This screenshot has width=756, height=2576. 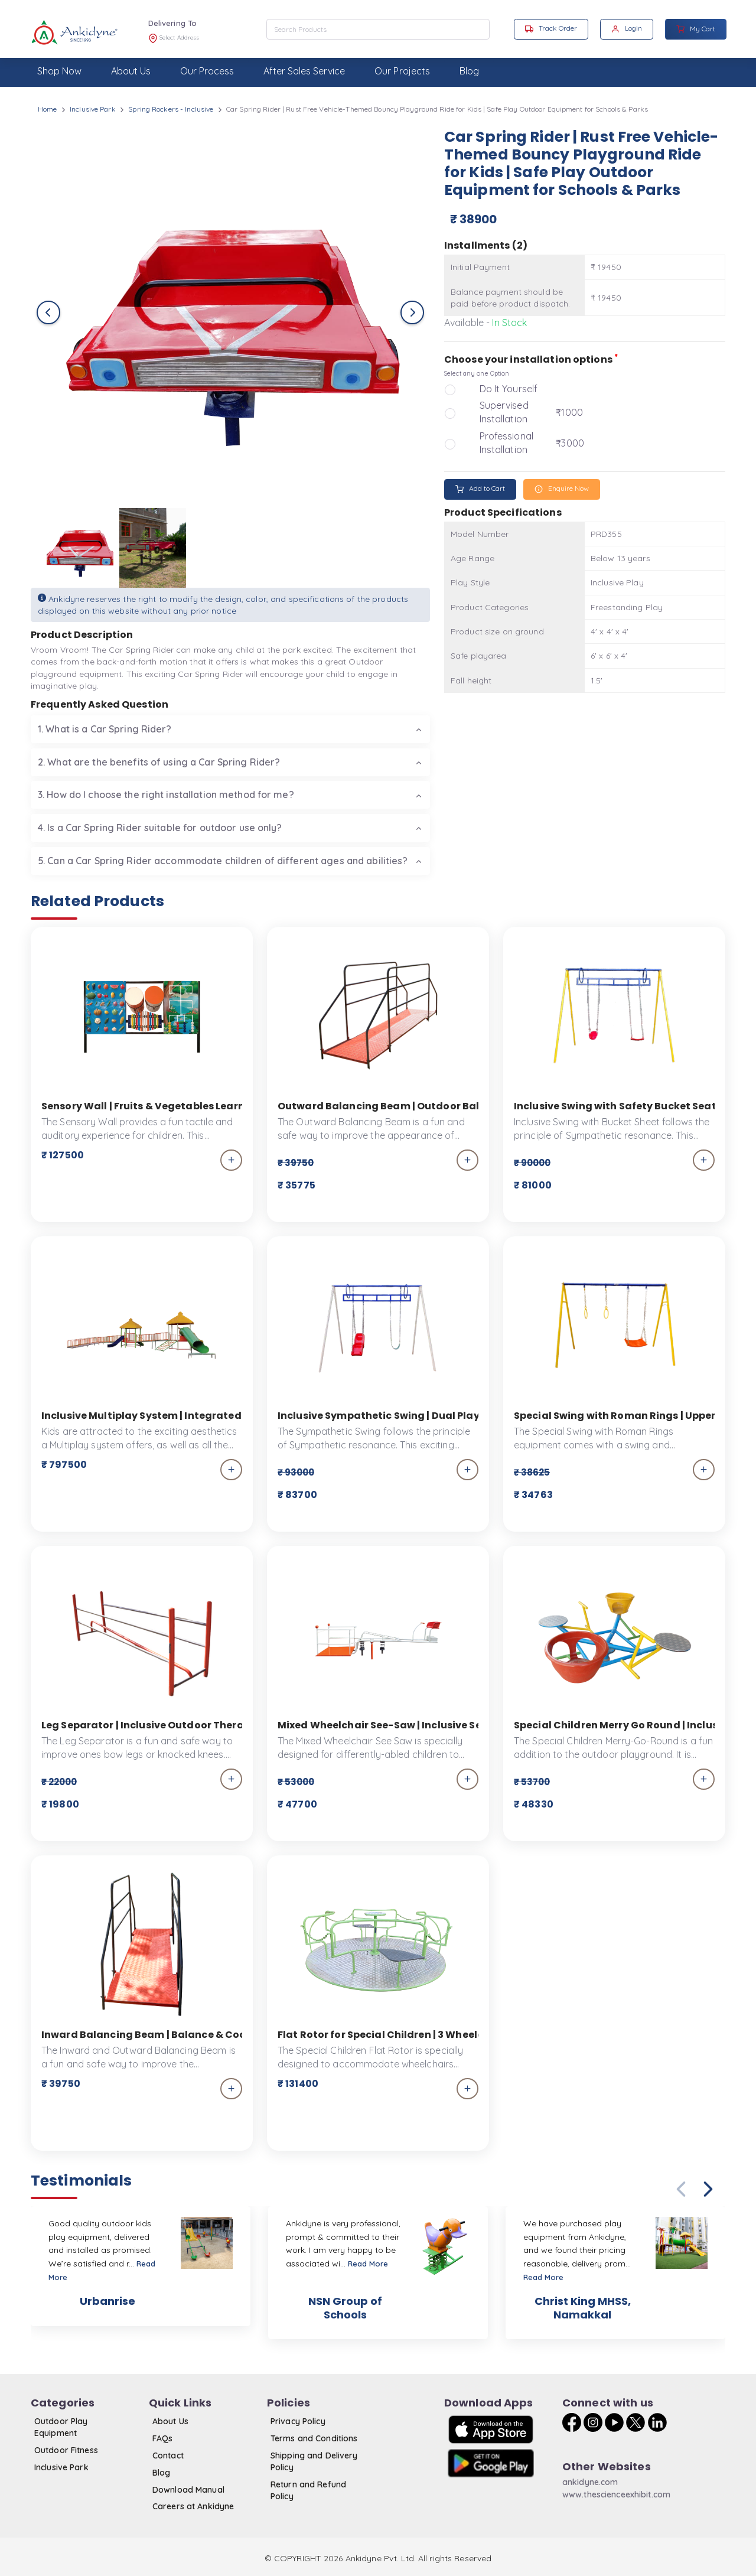 What do you see at coordinates (161, 2472) in the screenshot?
I see `Blog` at bounding box center [161, 2472].